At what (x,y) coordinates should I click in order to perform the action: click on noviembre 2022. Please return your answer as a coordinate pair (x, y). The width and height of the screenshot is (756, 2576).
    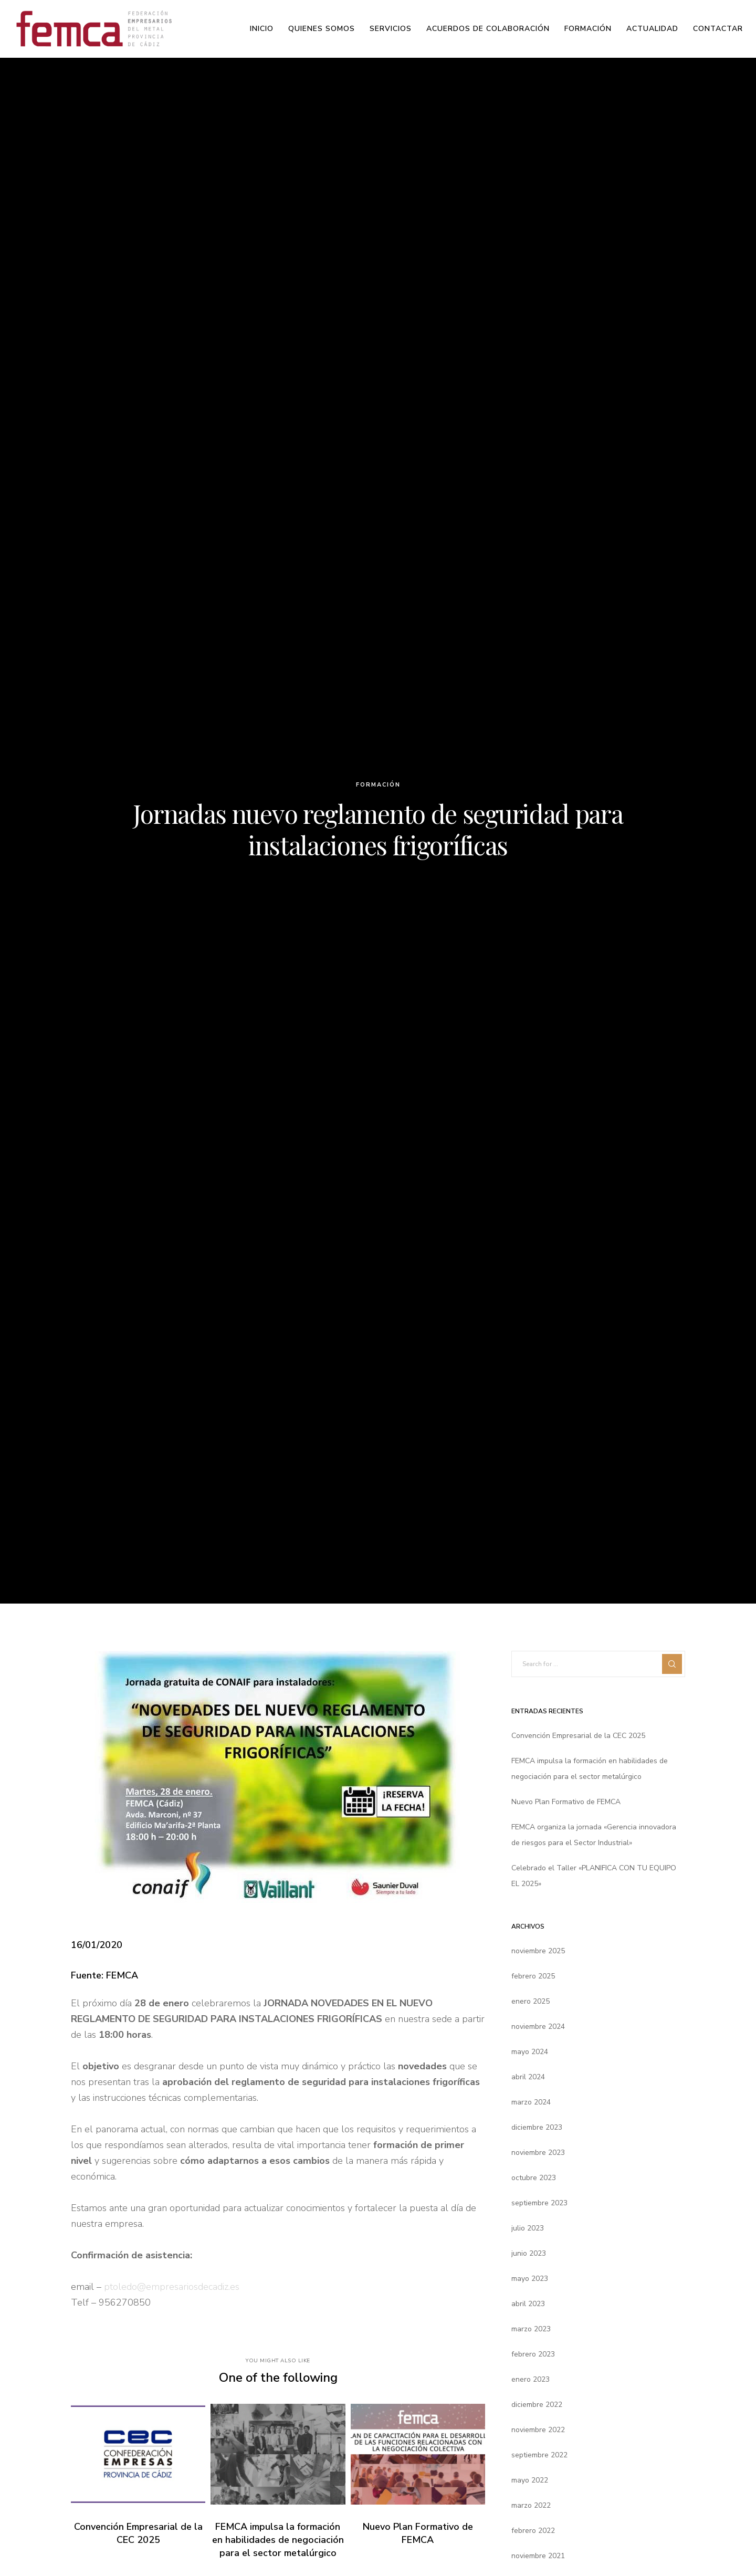
    Looking at the image, I should click on (538, 2430).